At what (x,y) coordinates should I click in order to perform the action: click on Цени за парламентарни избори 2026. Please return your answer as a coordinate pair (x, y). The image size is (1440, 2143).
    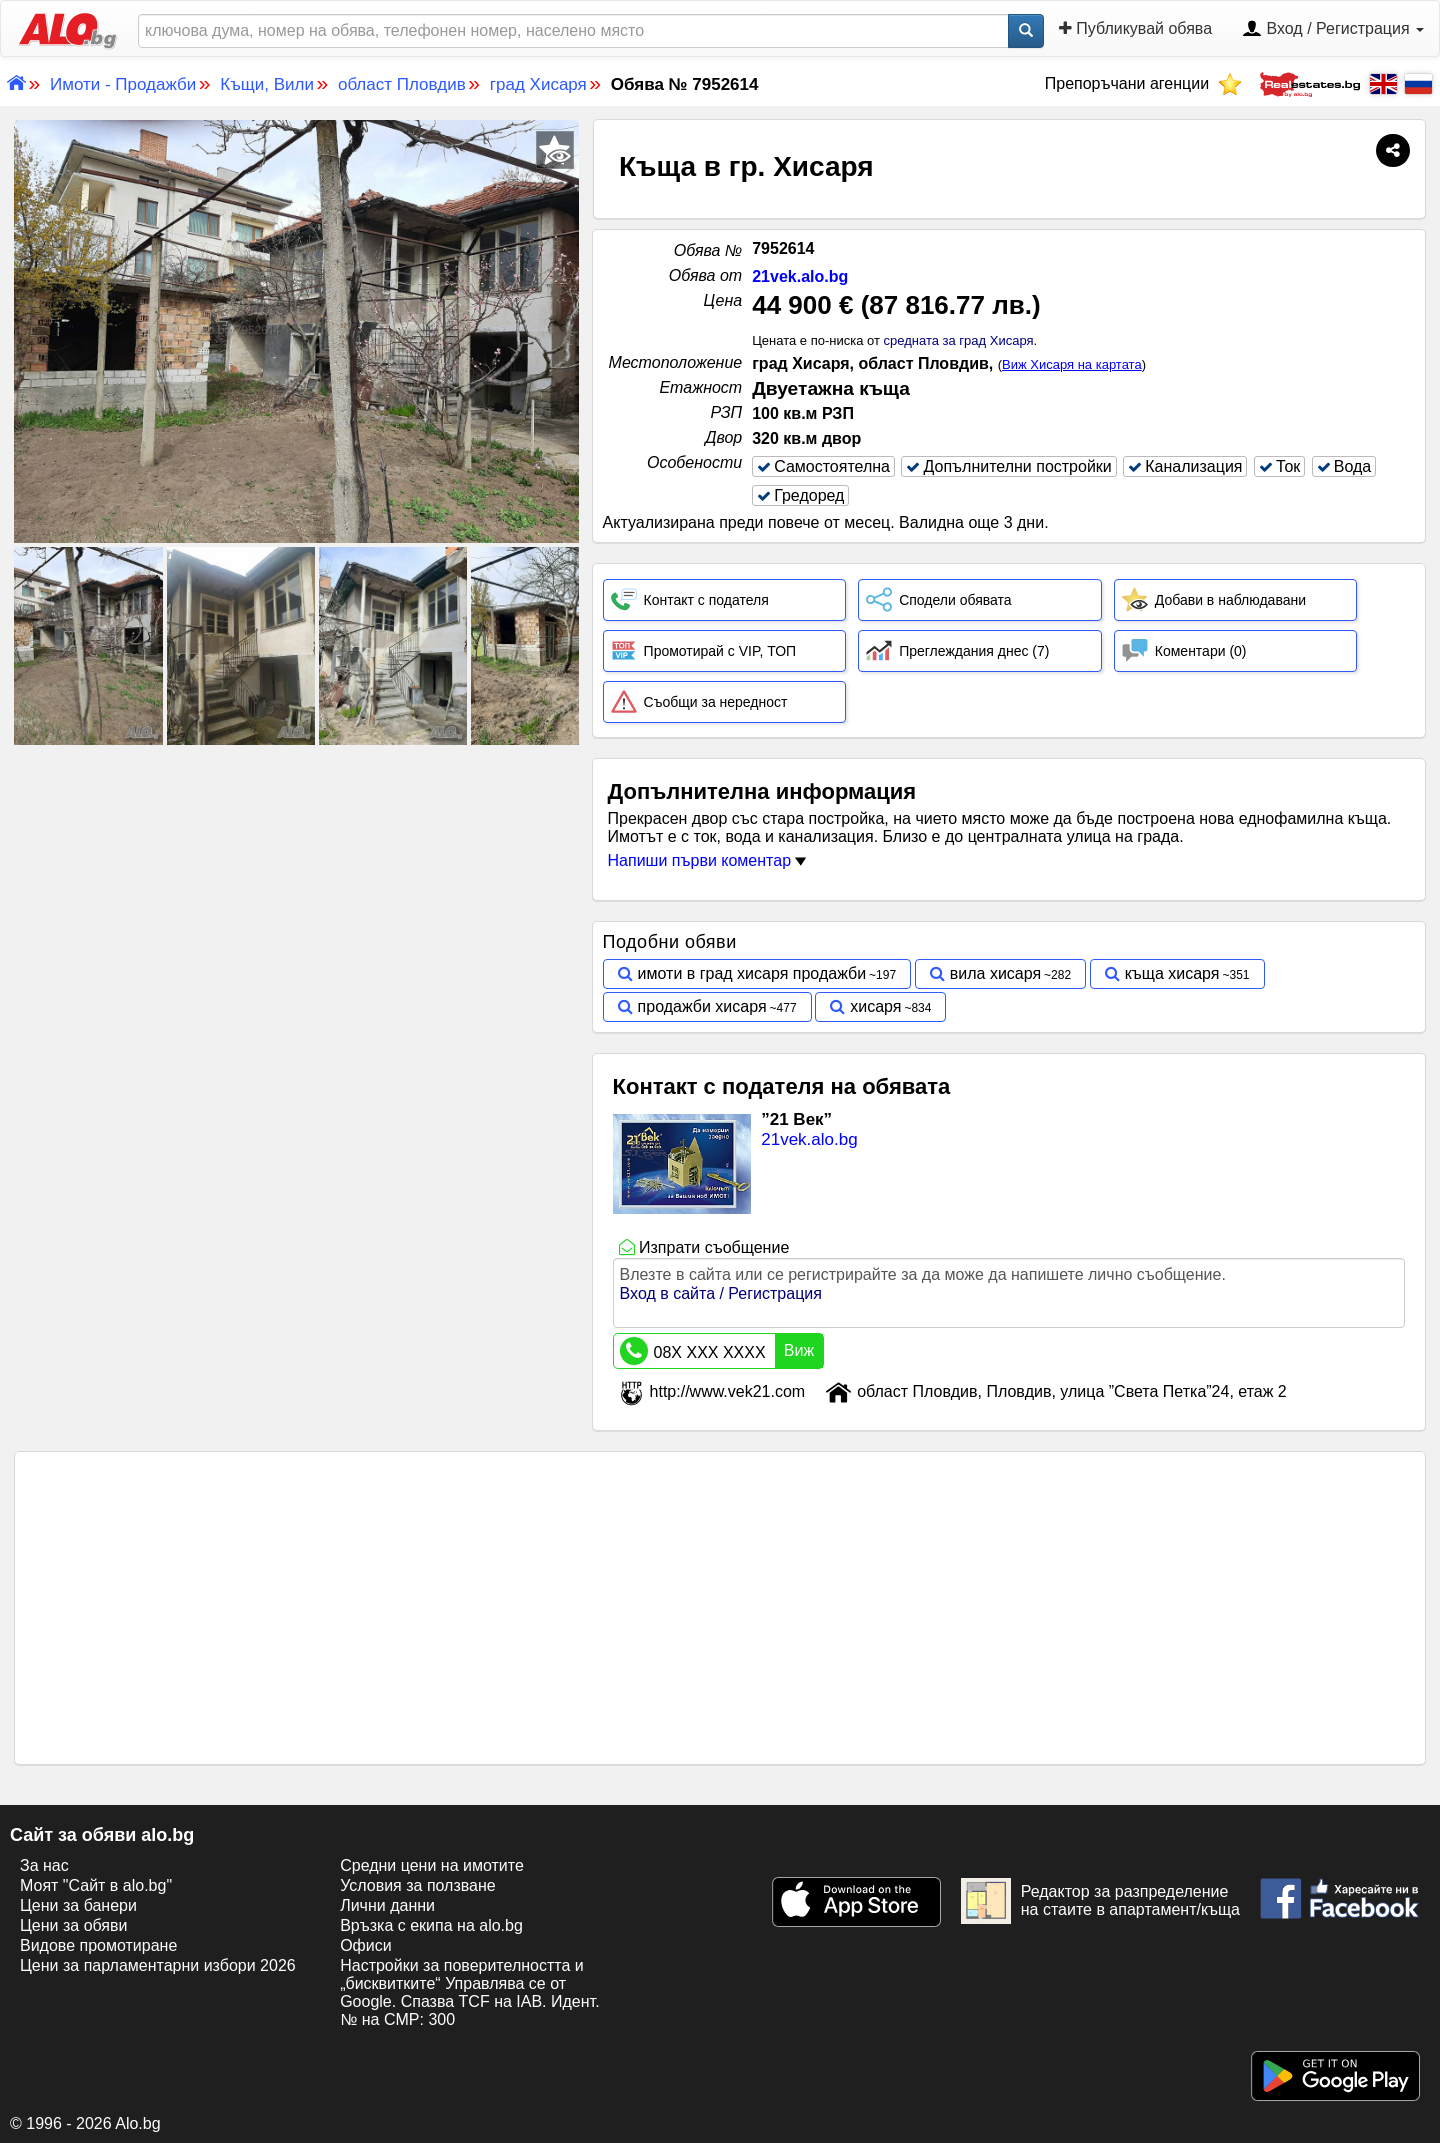
    Looking at the image, I should click on (158, 1965).